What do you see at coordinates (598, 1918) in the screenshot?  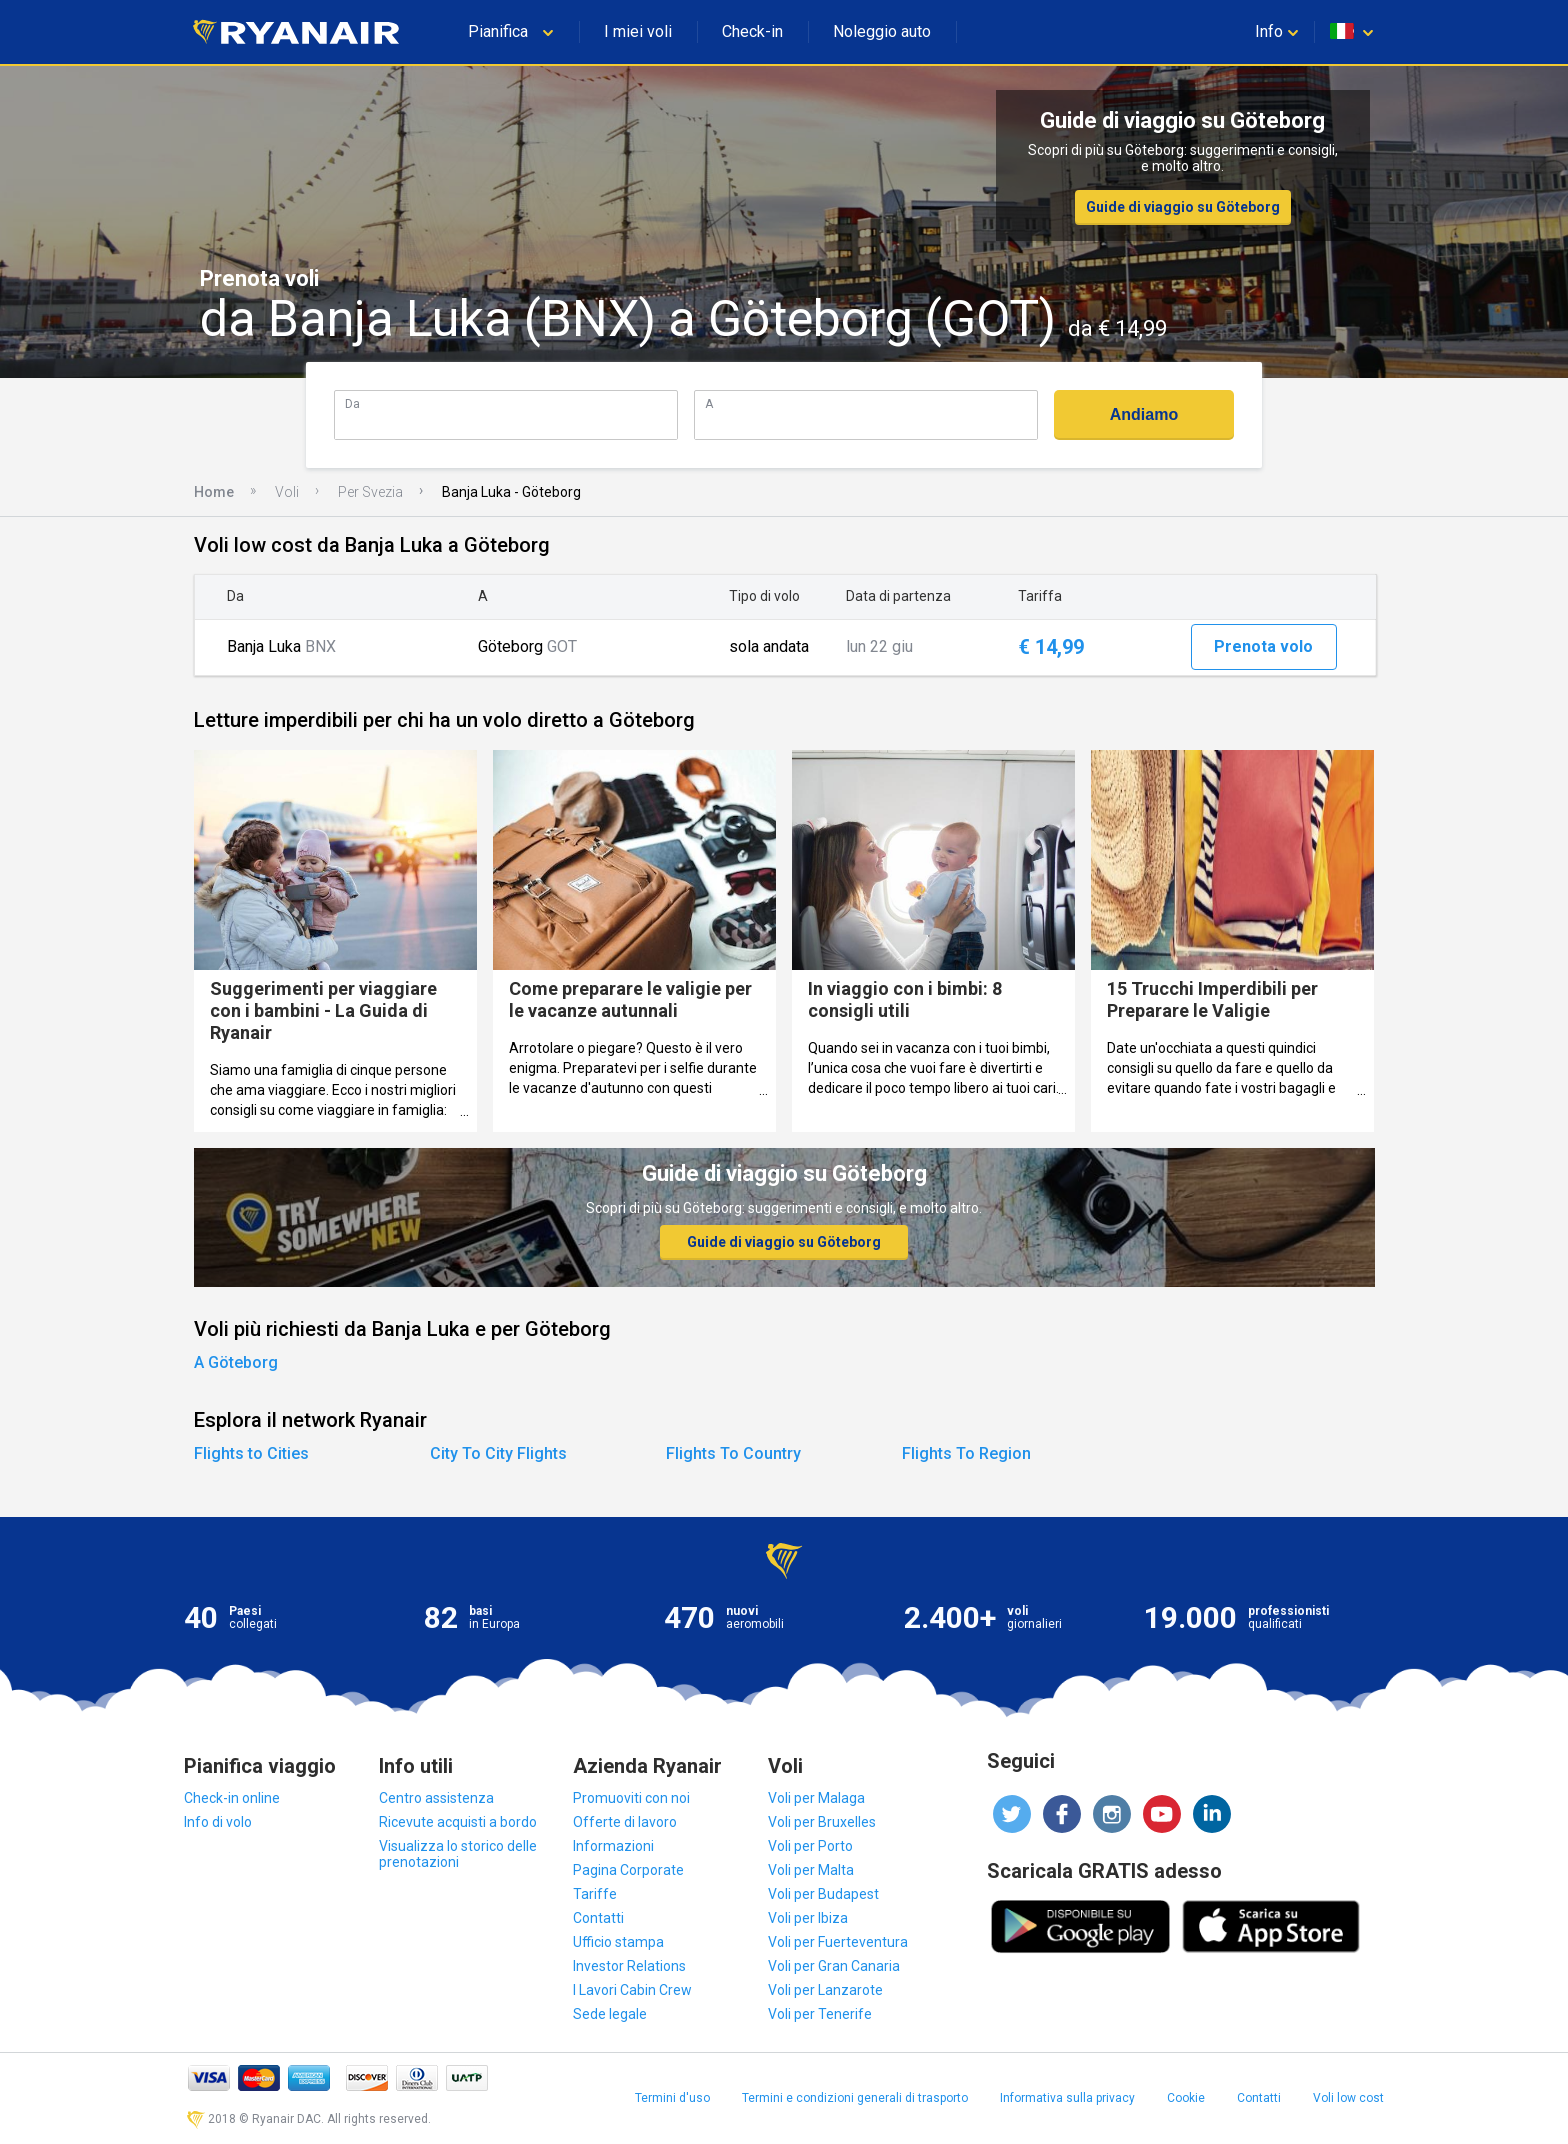 I see `Contatti` at bounding box center [598, 1918].